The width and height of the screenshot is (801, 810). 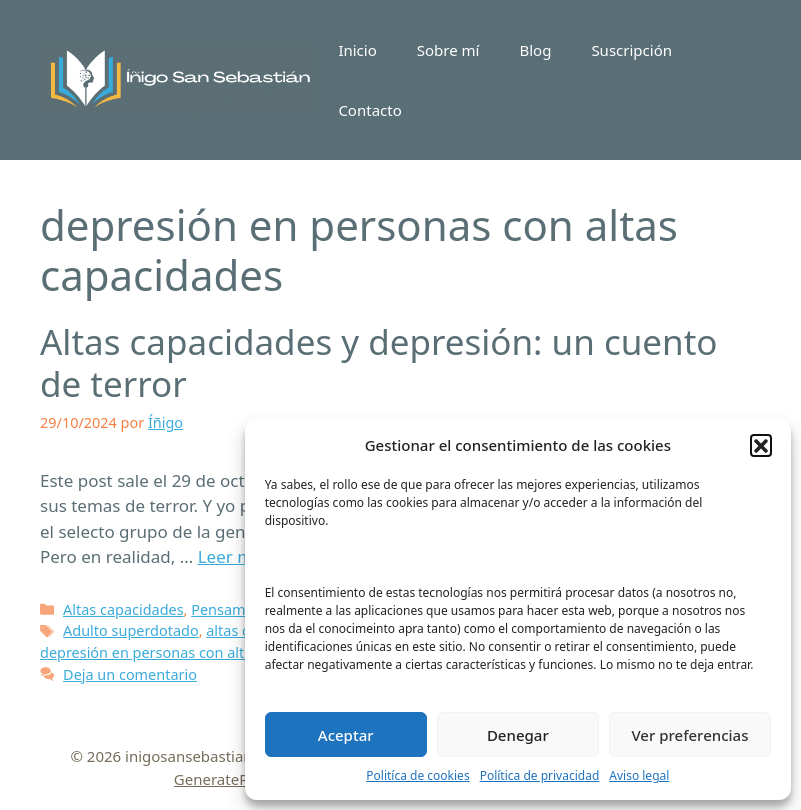 I want to click on Aviso legal, so click(x=639, y=775).